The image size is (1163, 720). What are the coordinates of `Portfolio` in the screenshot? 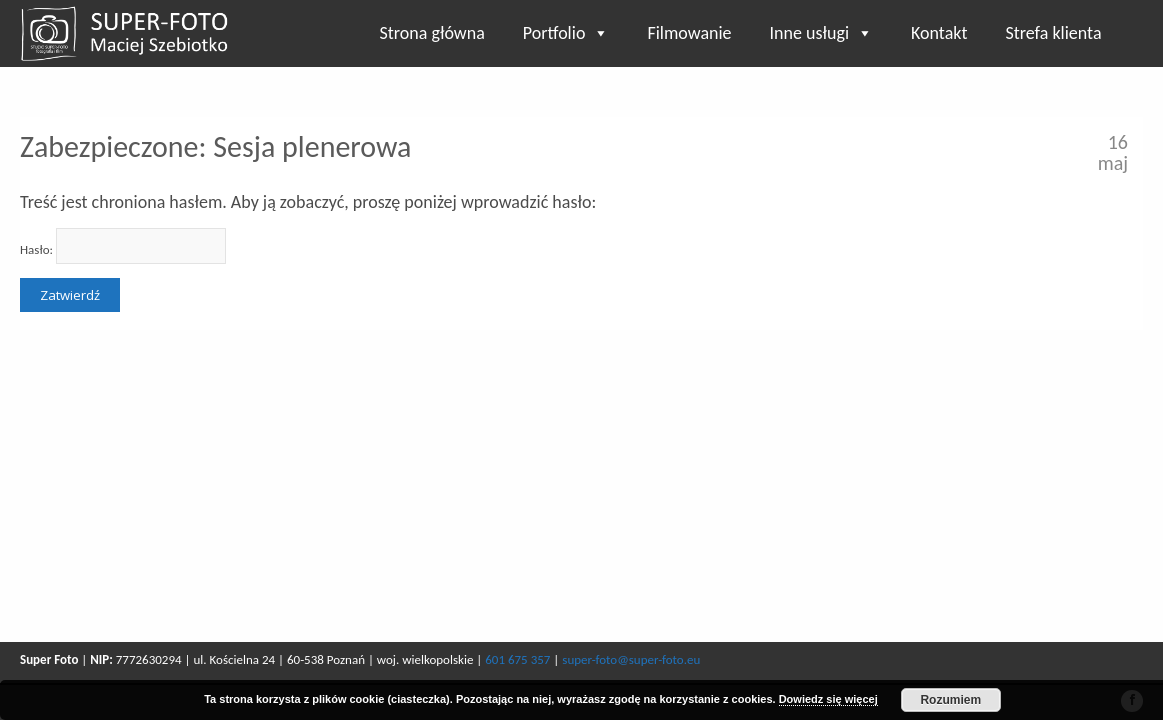 It's located at (566, 33).